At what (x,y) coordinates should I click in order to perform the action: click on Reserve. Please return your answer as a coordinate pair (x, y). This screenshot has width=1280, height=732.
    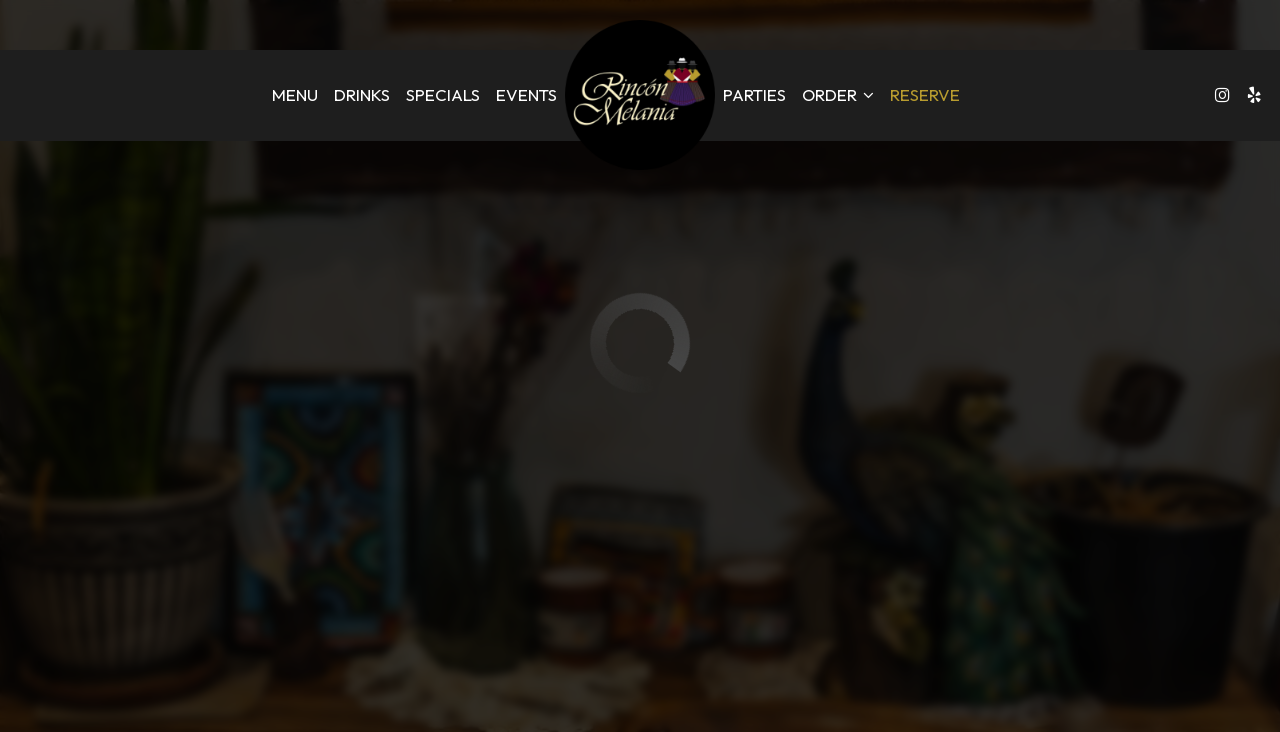
    Looking at the image, I should click on (925, 95).